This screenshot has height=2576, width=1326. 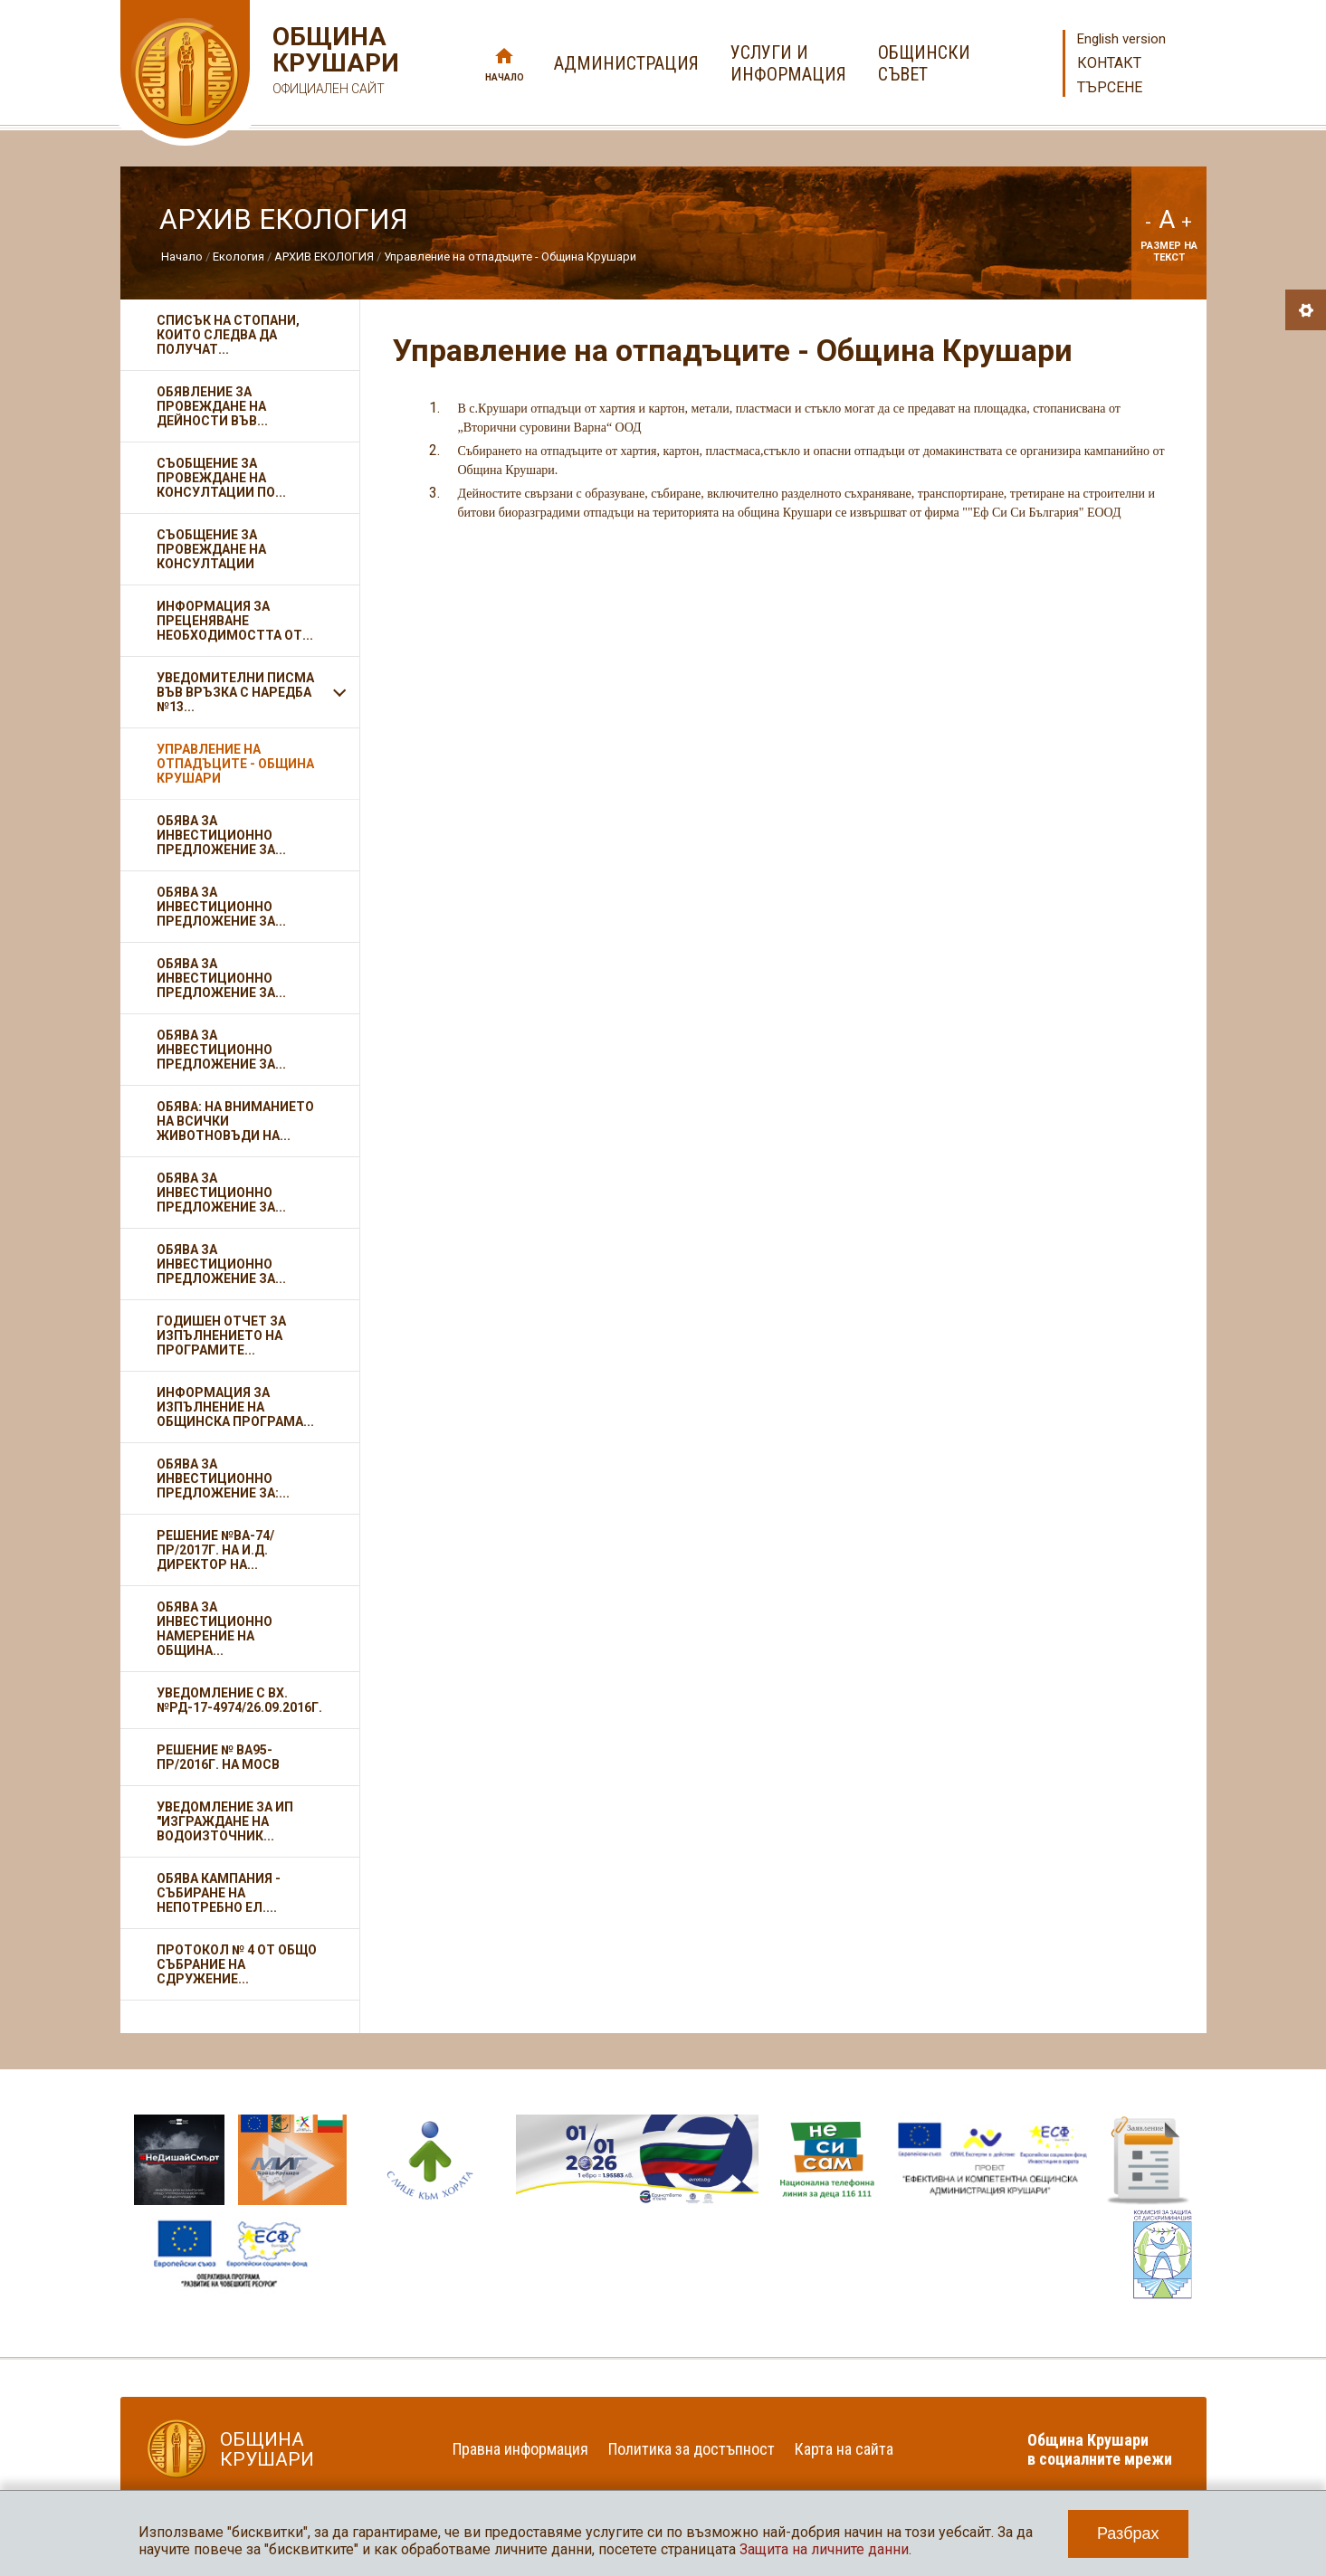 I want to click on Обява за инвестиционно предложение за:..., so click(x=223, y=1478).